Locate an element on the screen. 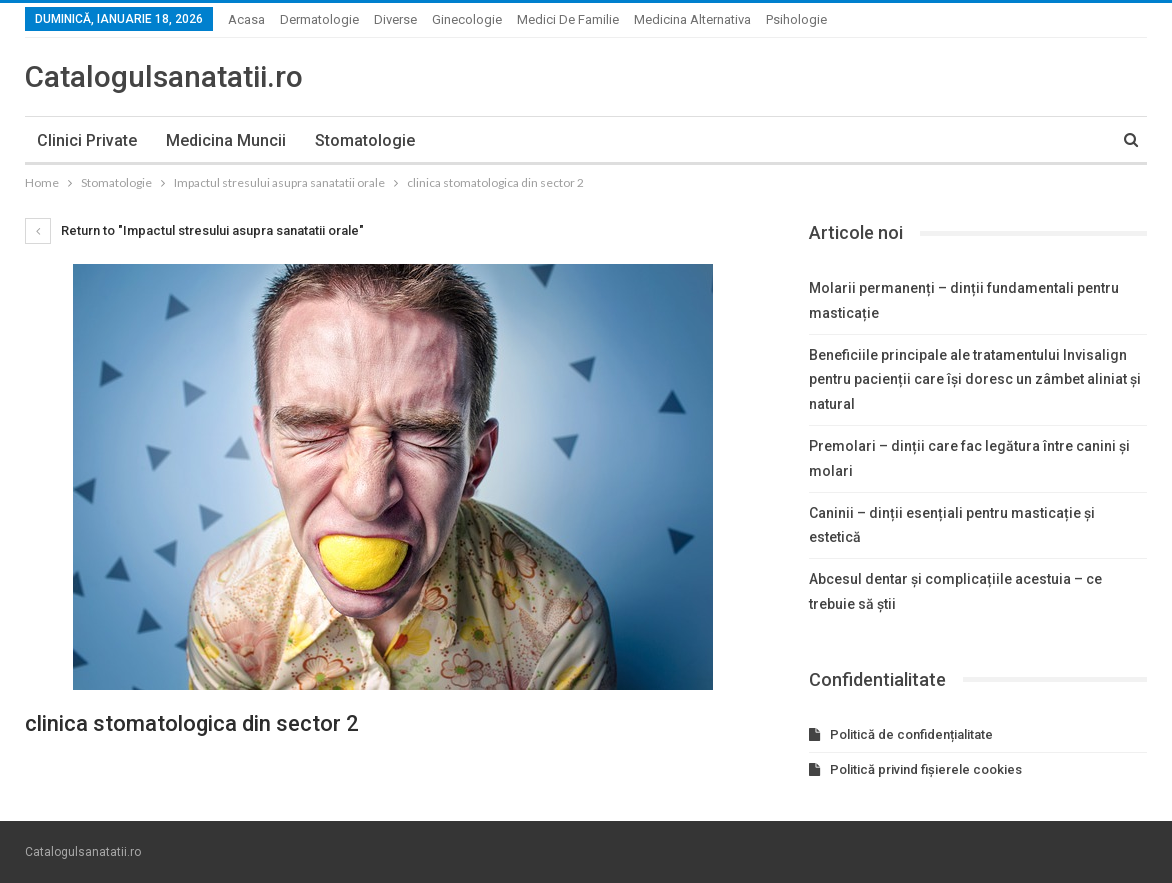 The image size is (1172, 883). Politică de confidențialitate is located at coordinates (911, 734).